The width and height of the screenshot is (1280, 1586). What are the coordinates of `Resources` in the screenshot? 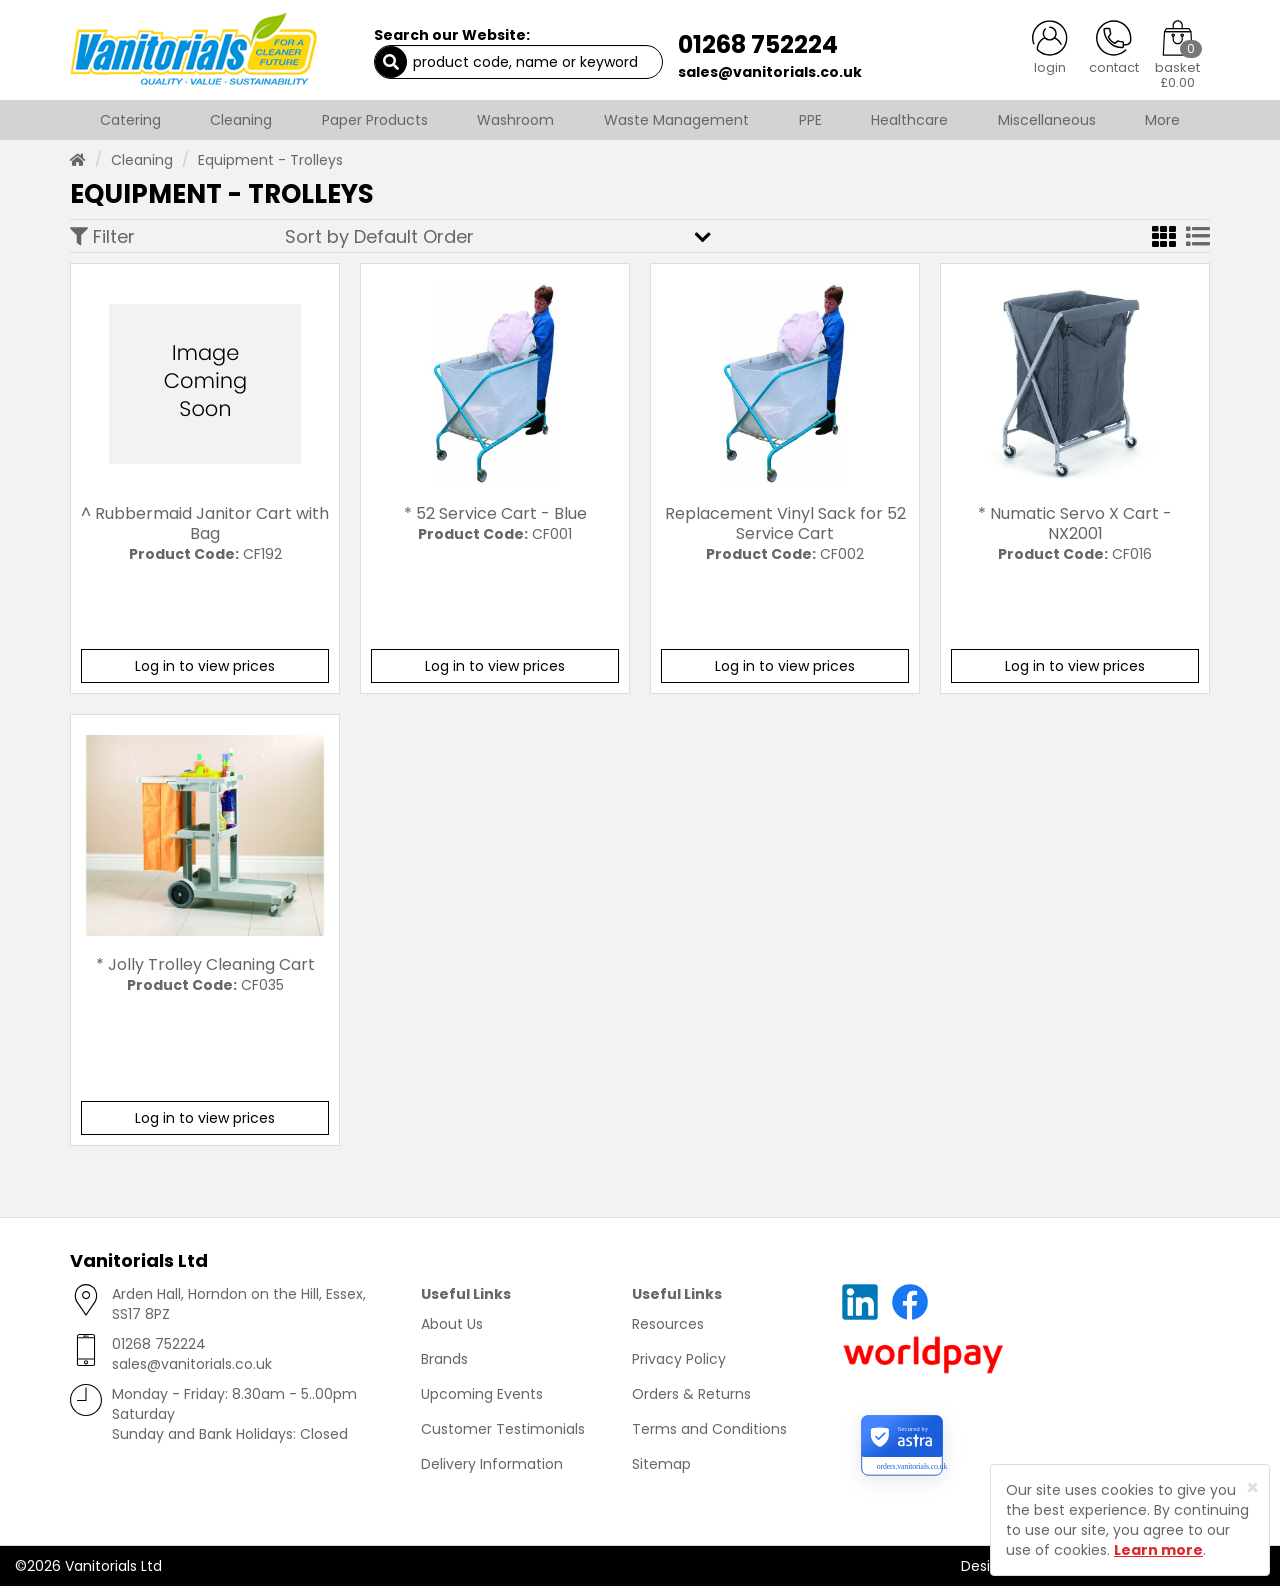 It's located at (668, 1324).